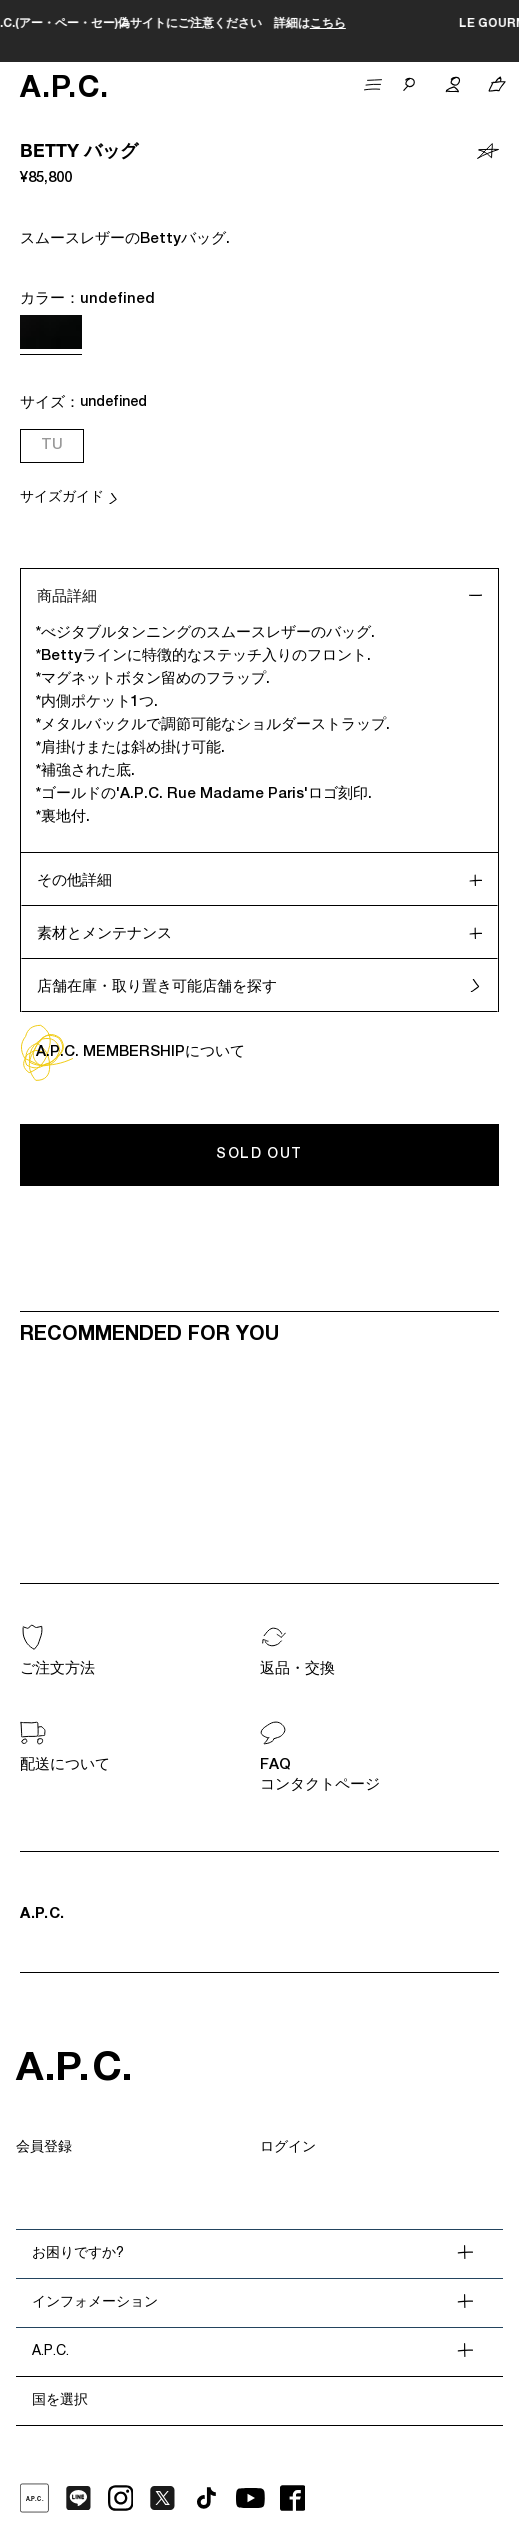 The image size is (519, 2534). What do you see at coordinates (60, 2401) in the screenshot?
I see `国を選択` at bounding box center [60, 2401].